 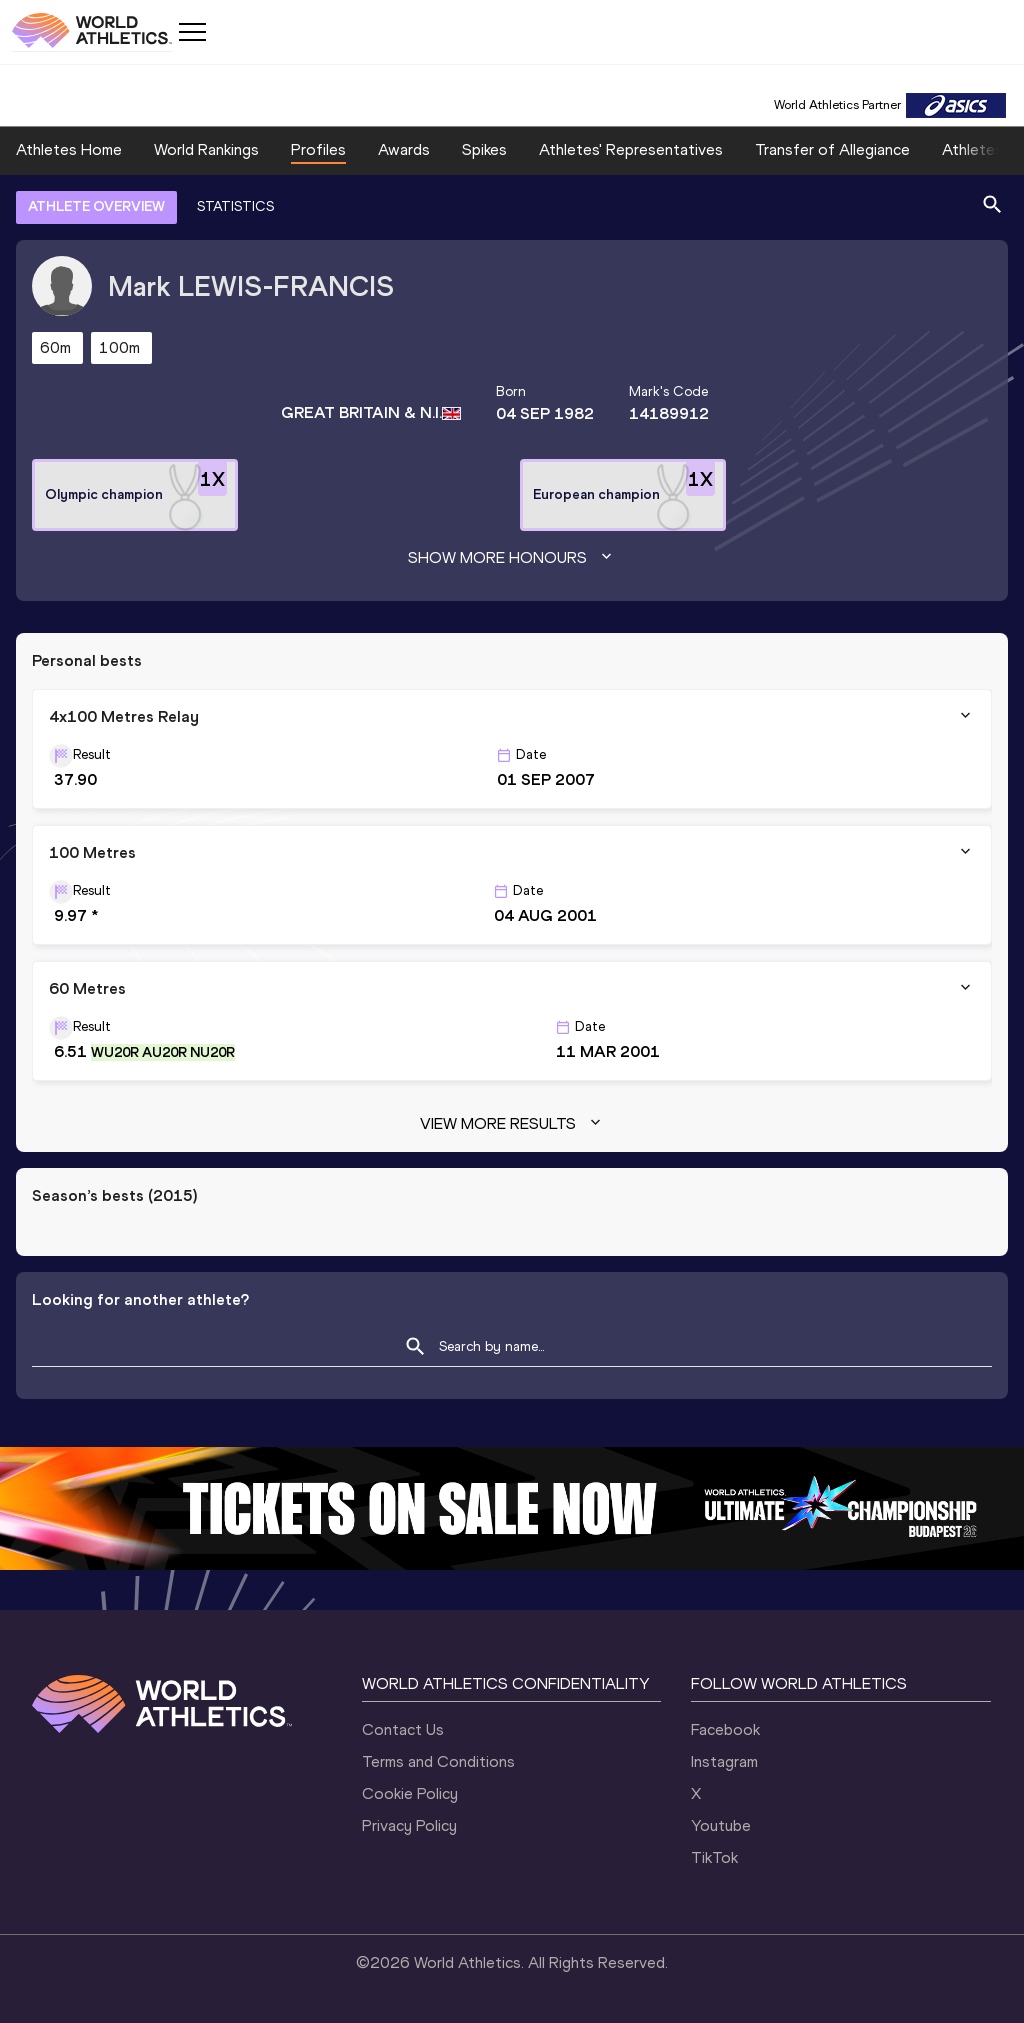 I want to click on Athletes' Representatives, so click(x=631, y=149).